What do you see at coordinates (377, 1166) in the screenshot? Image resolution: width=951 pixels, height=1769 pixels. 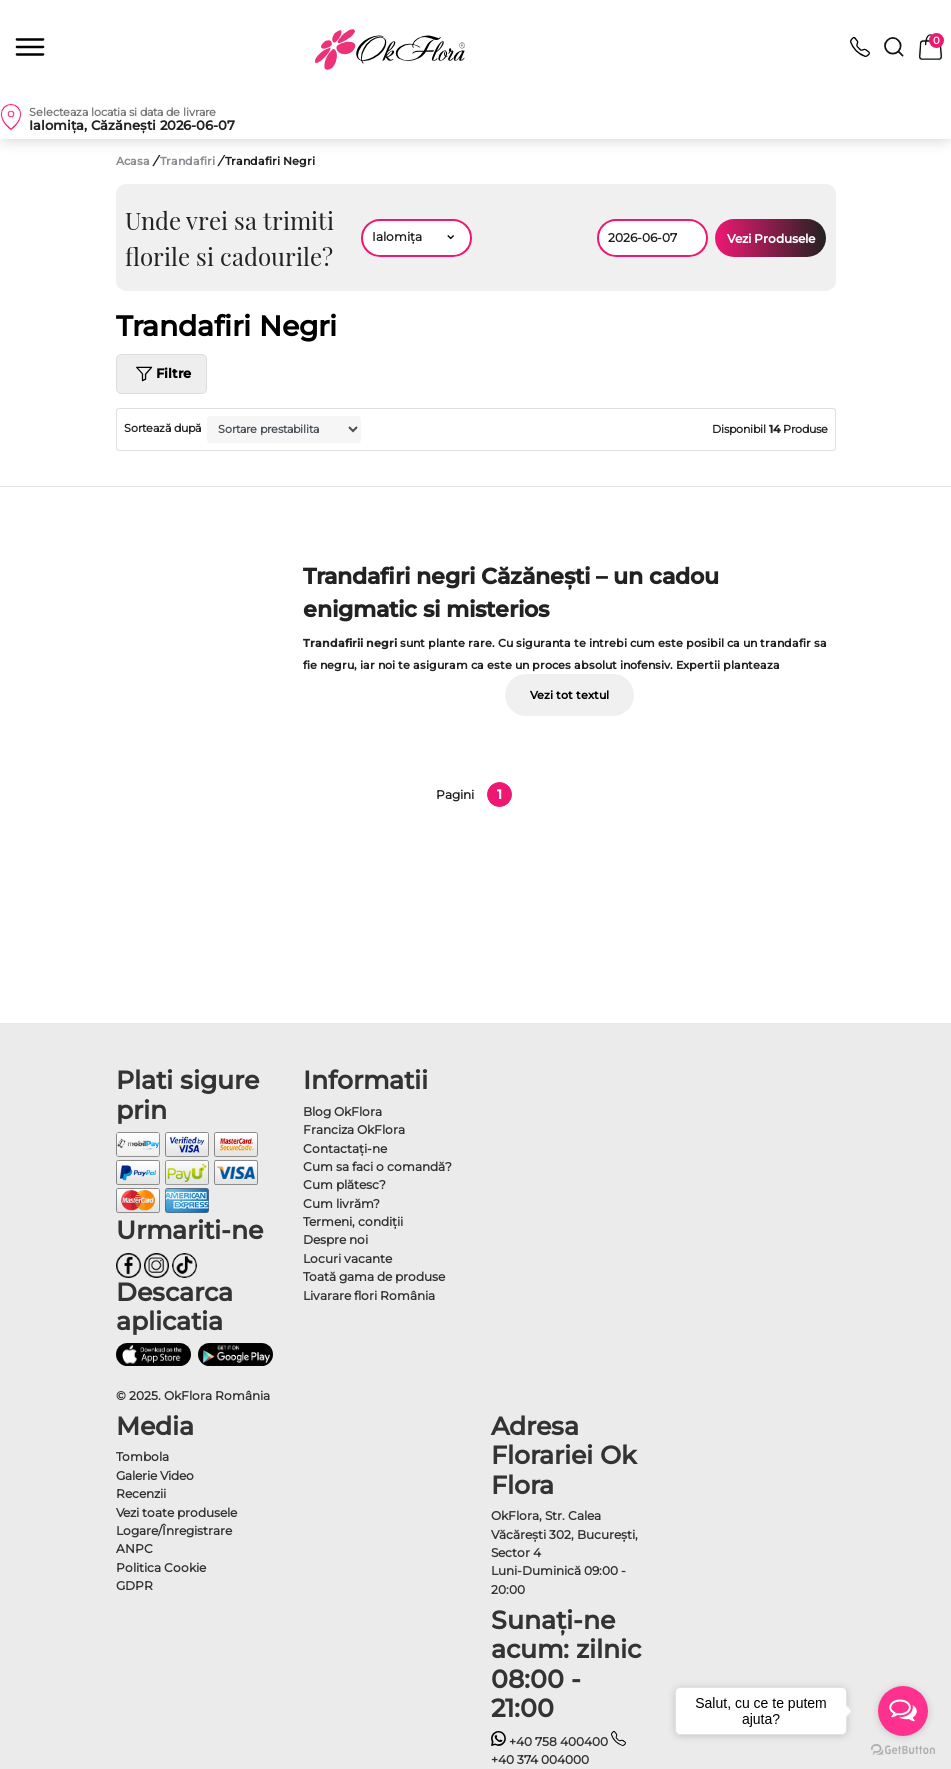 I see `Cum sa faci o comandă?` at bounding box center [377, 1166].